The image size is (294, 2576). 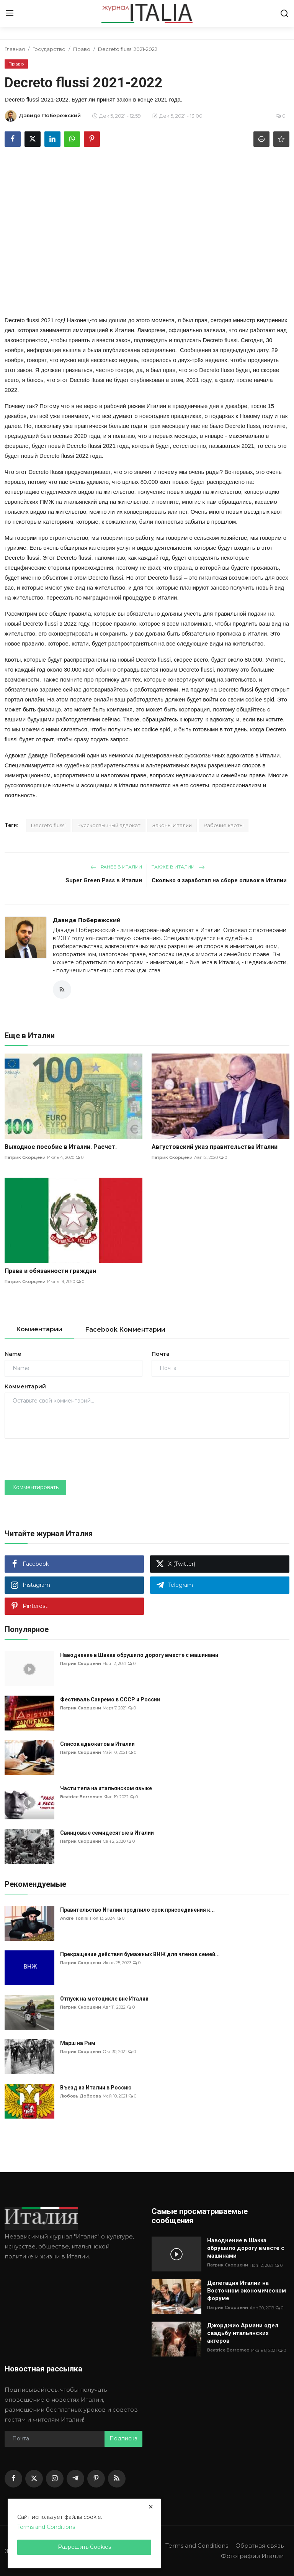 I want to click on Список адвокатов в Италии, so click(x=97, y=1744).